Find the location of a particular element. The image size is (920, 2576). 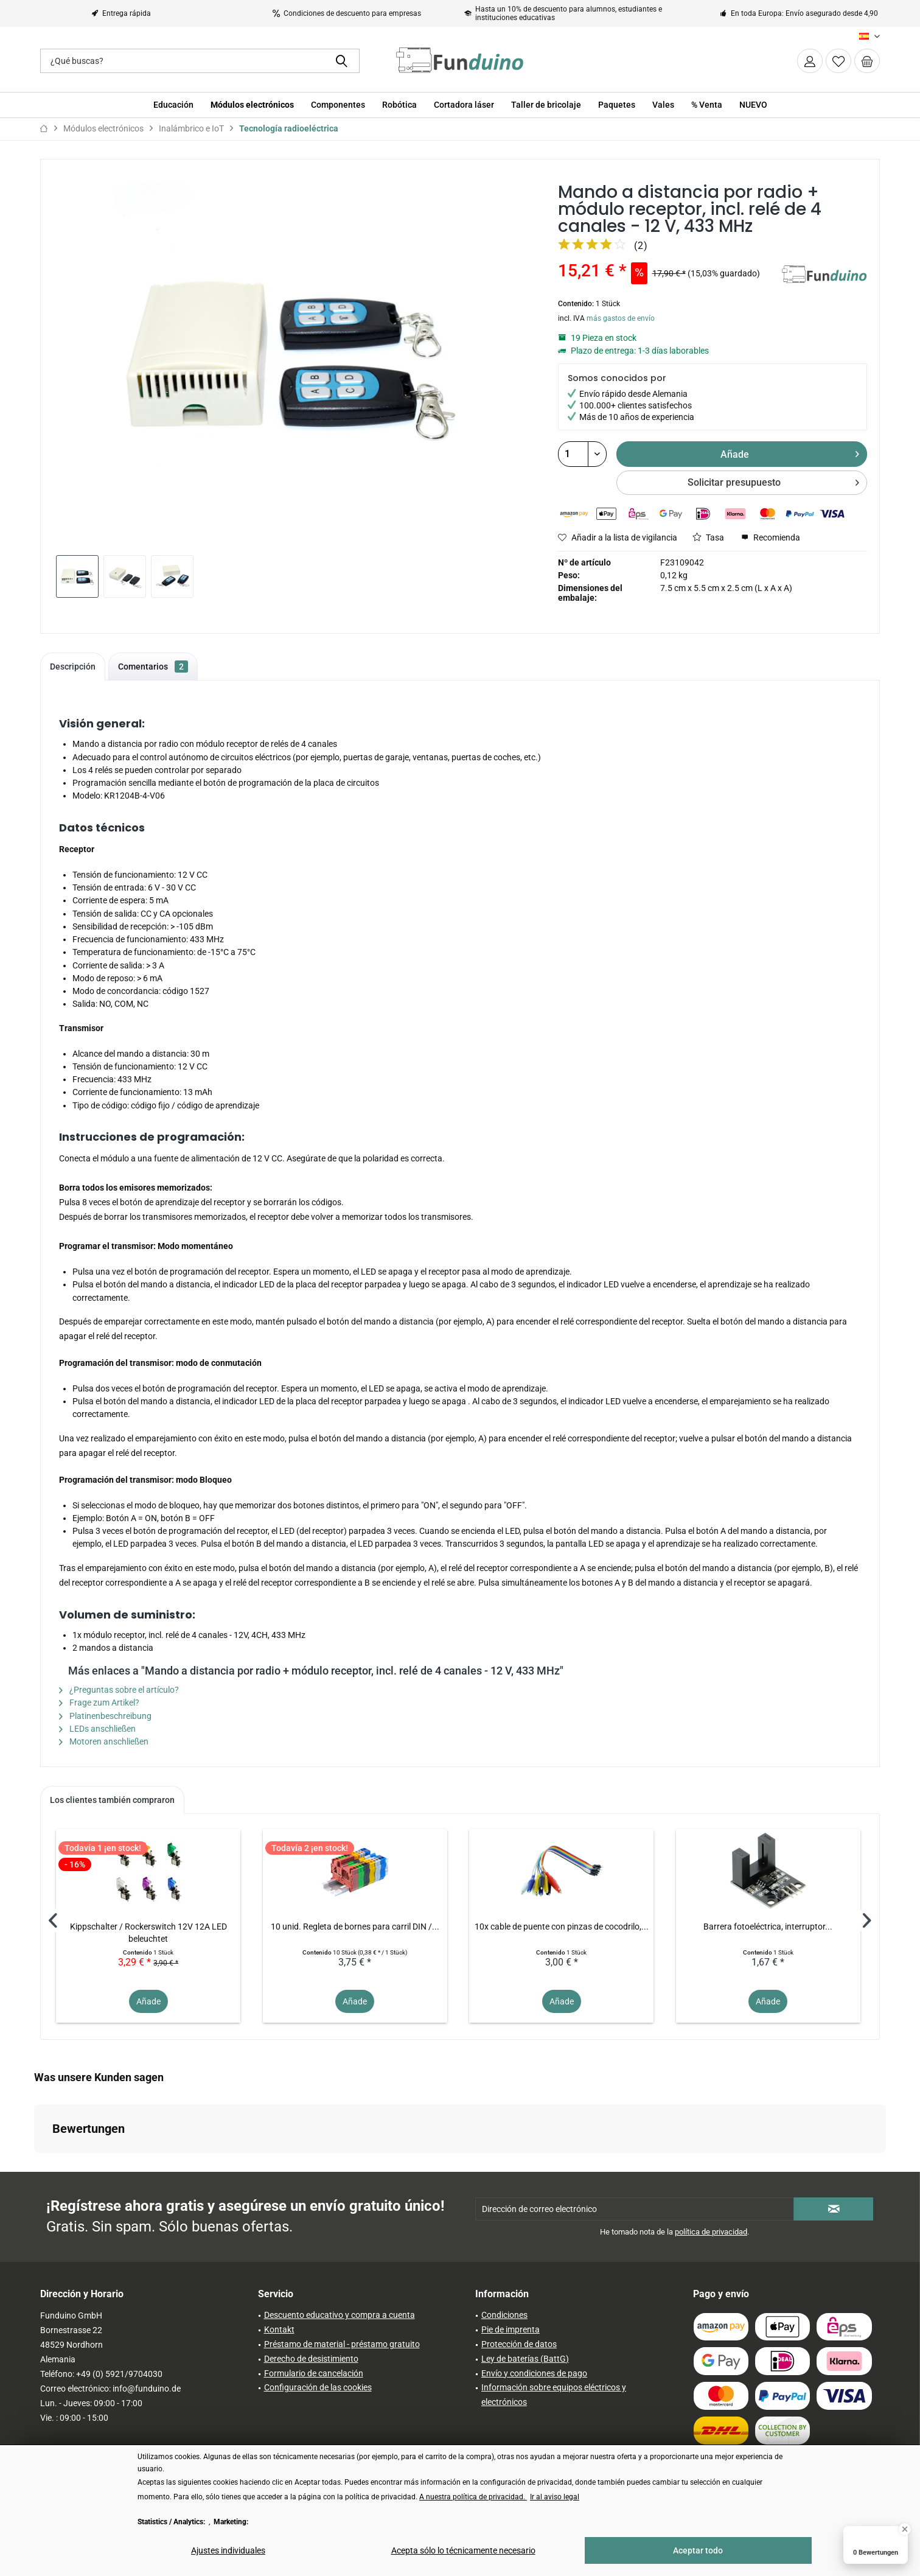

[Robótica] is located at coordinates (399, 105).